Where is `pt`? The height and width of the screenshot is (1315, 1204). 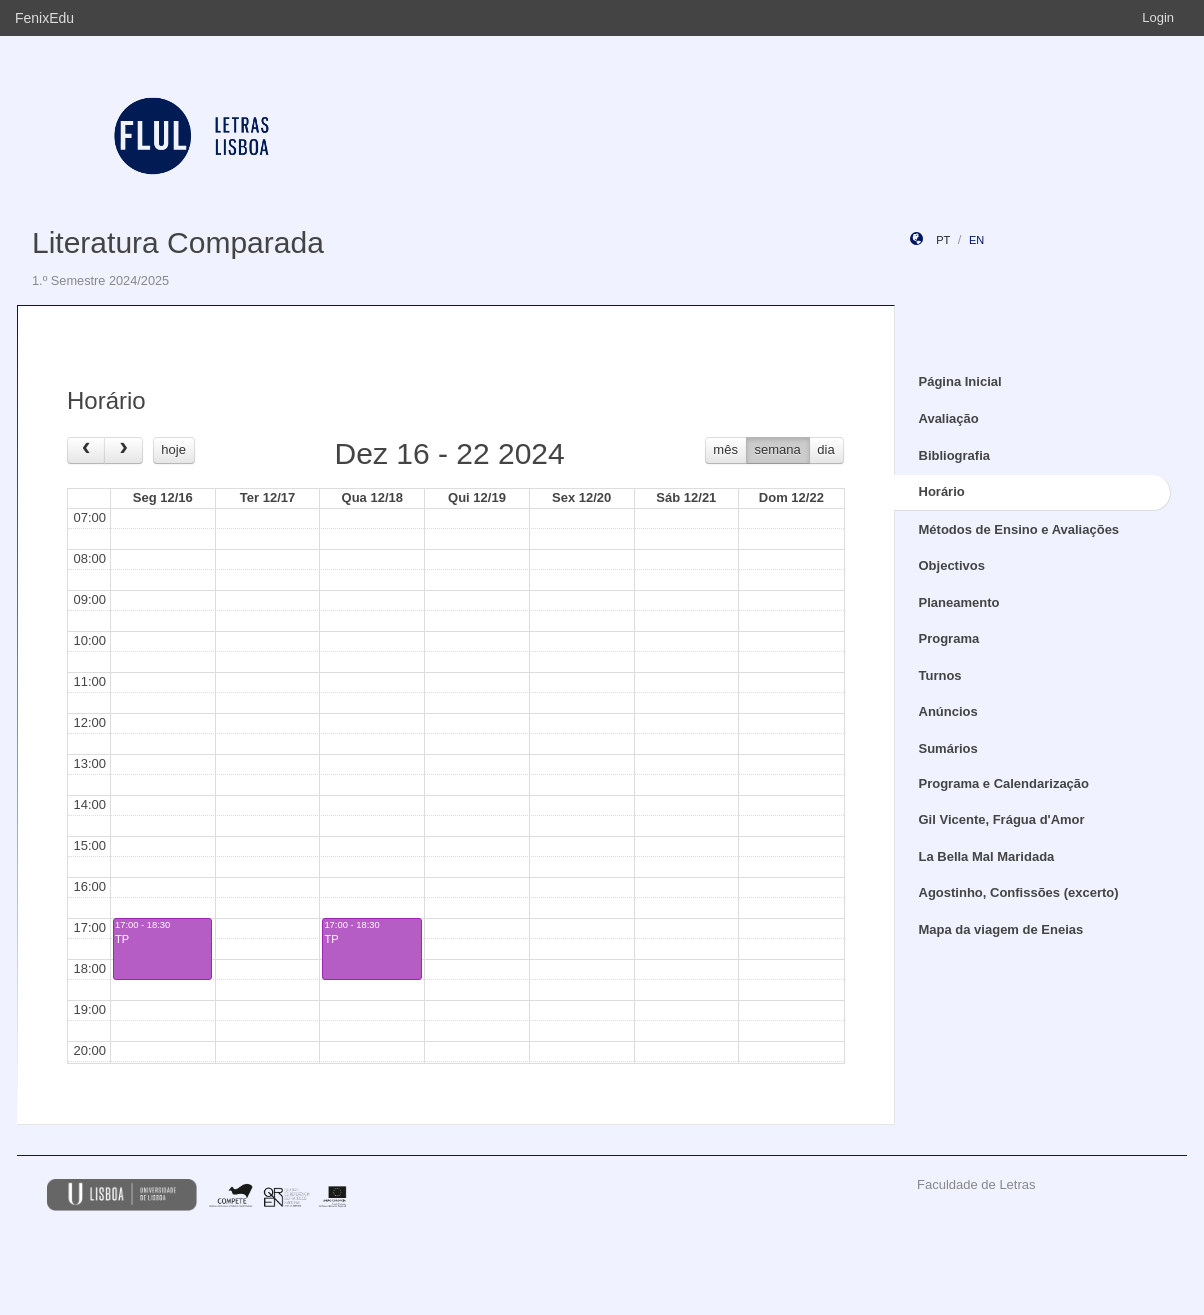 pt is located at coordinates (943, 240).